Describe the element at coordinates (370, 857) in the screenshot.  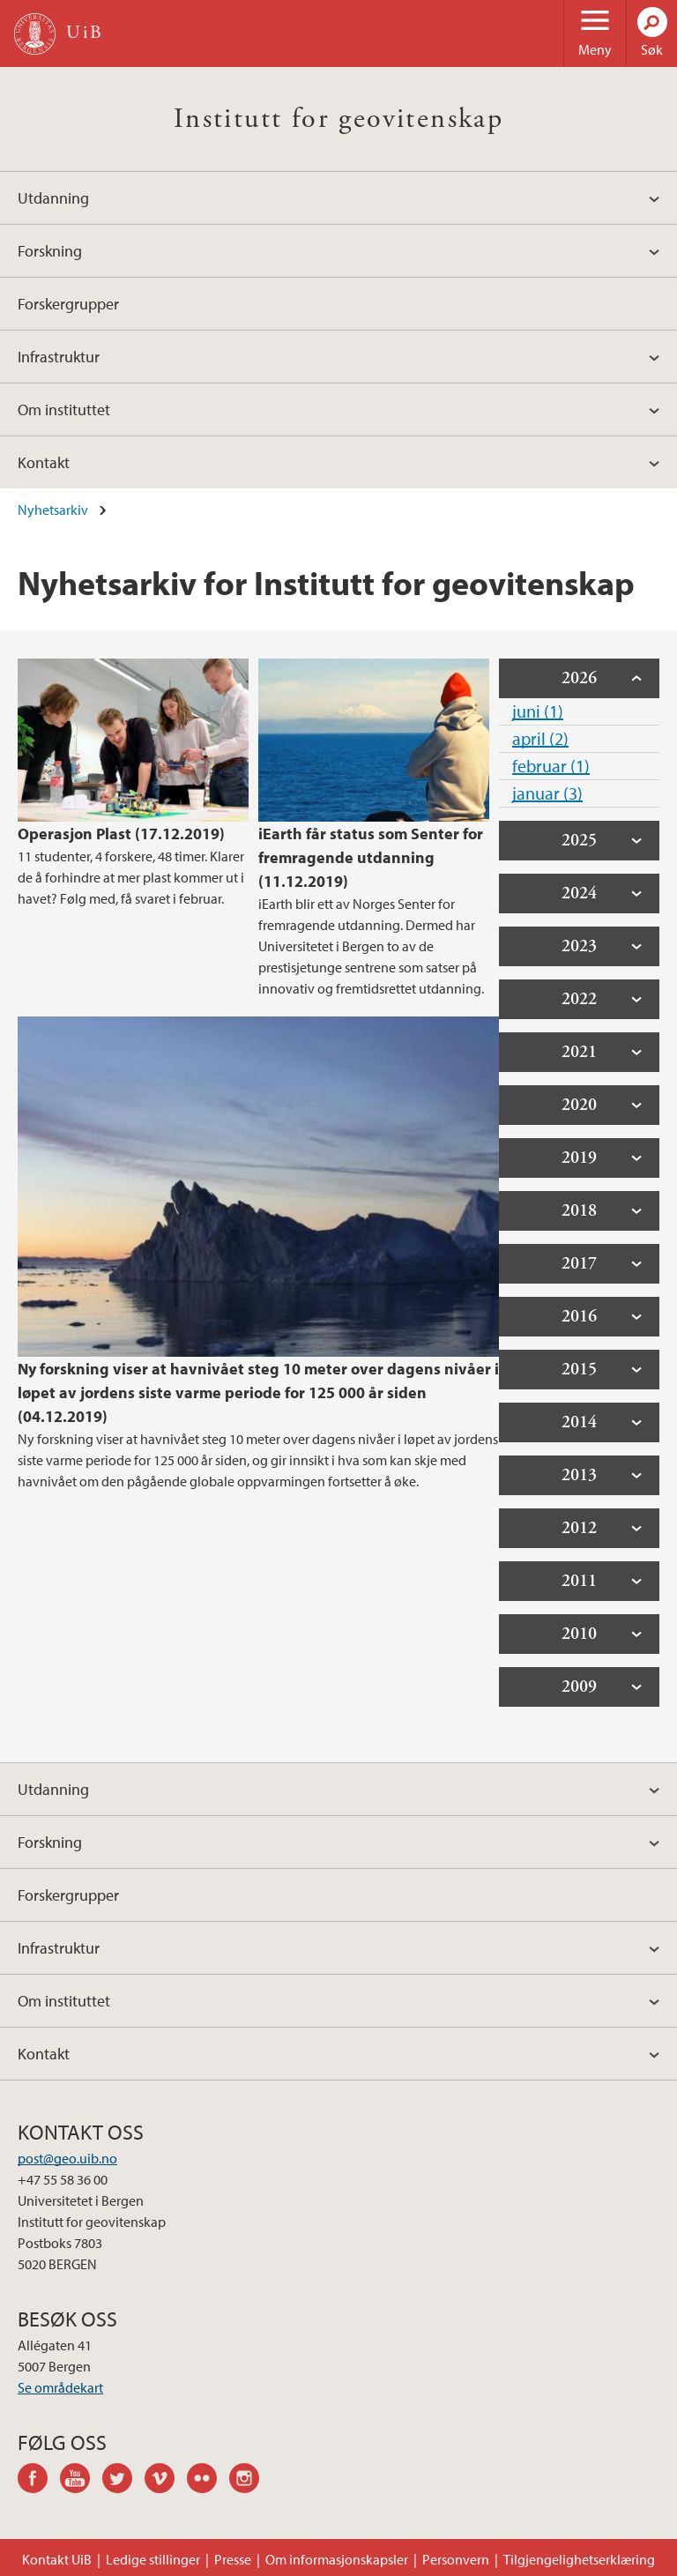
I see `iEarth får status som Senter for fremragende utdanning (11.12.2019)` at that location.